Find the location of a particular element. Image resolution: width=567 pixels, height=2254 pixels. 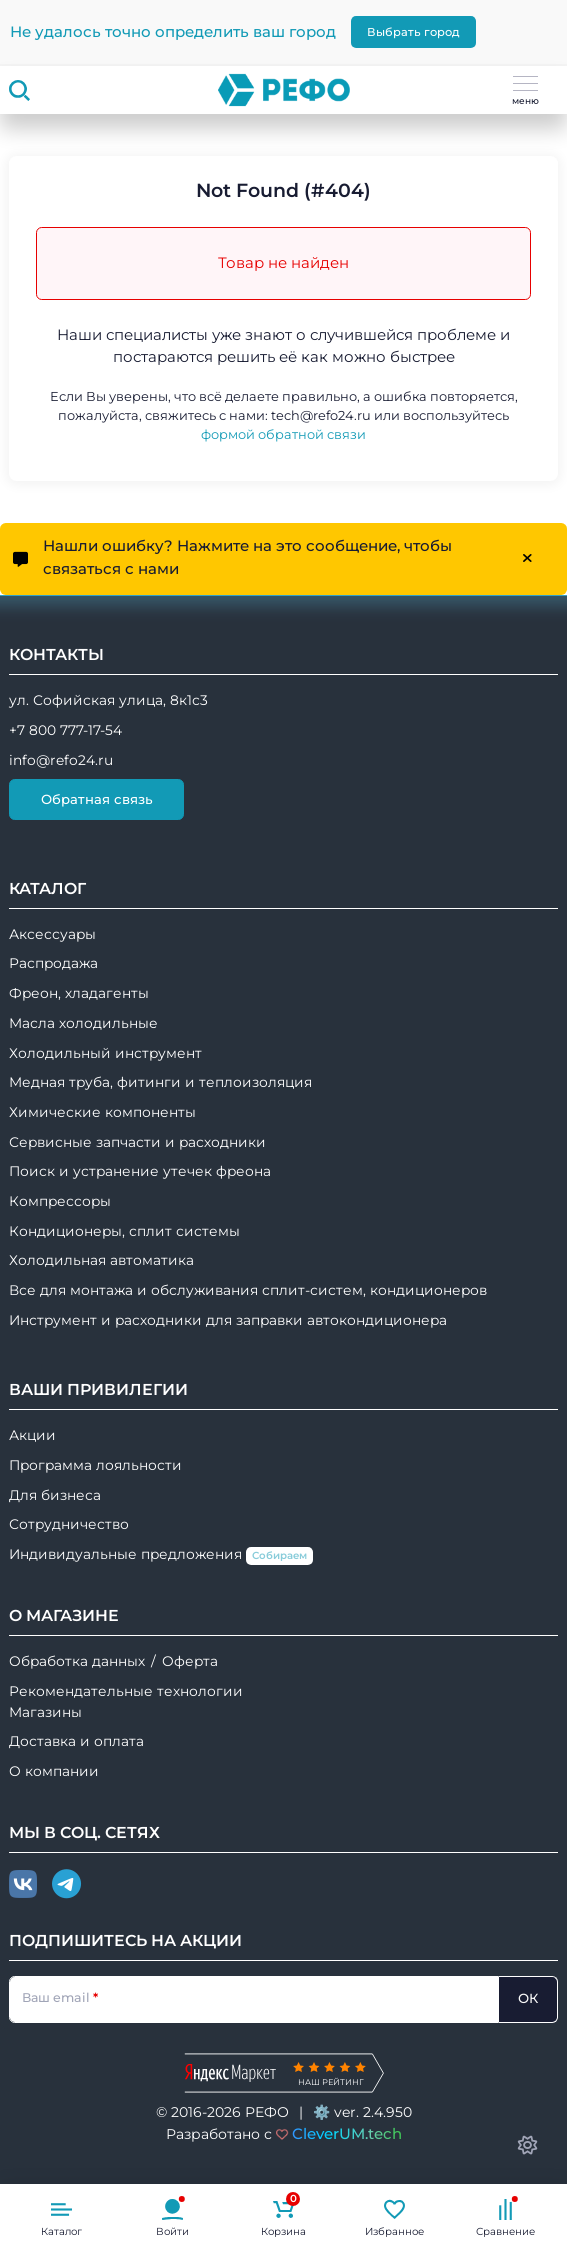

Фреон, хладагенты is located at coordinates (79, 993).